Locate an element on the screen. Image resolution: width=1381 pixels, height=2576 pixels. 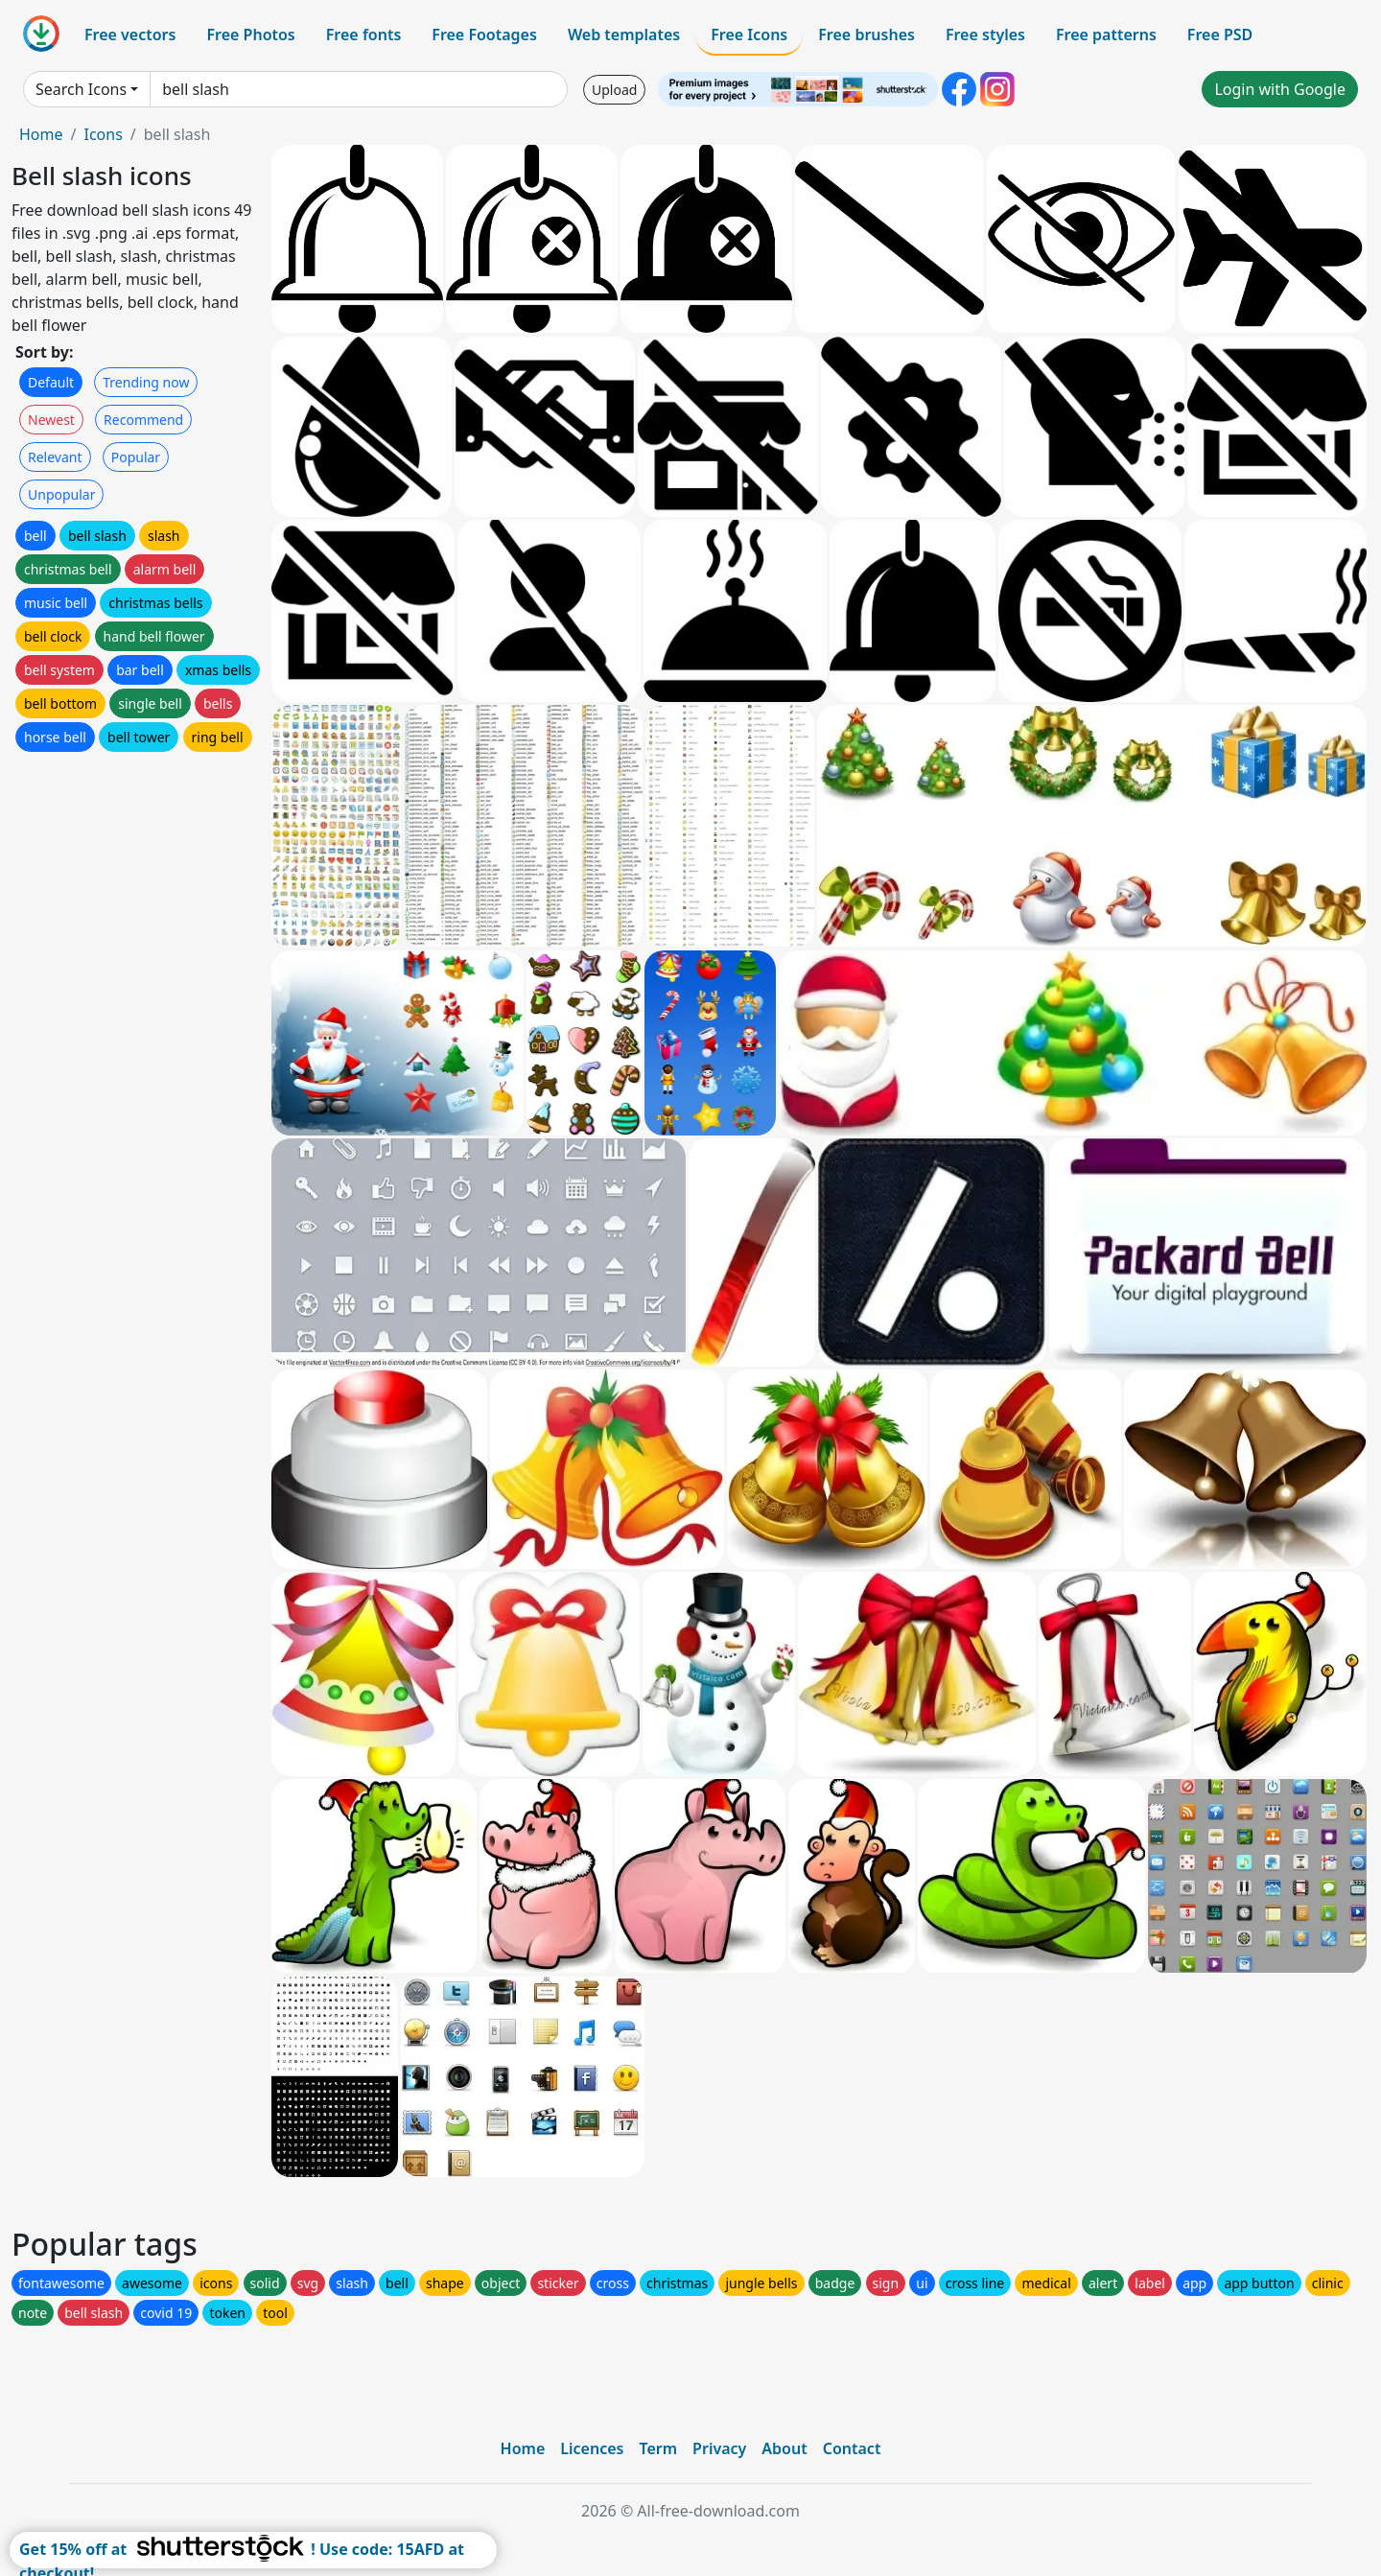
Home is located at coordinates (41, 134).